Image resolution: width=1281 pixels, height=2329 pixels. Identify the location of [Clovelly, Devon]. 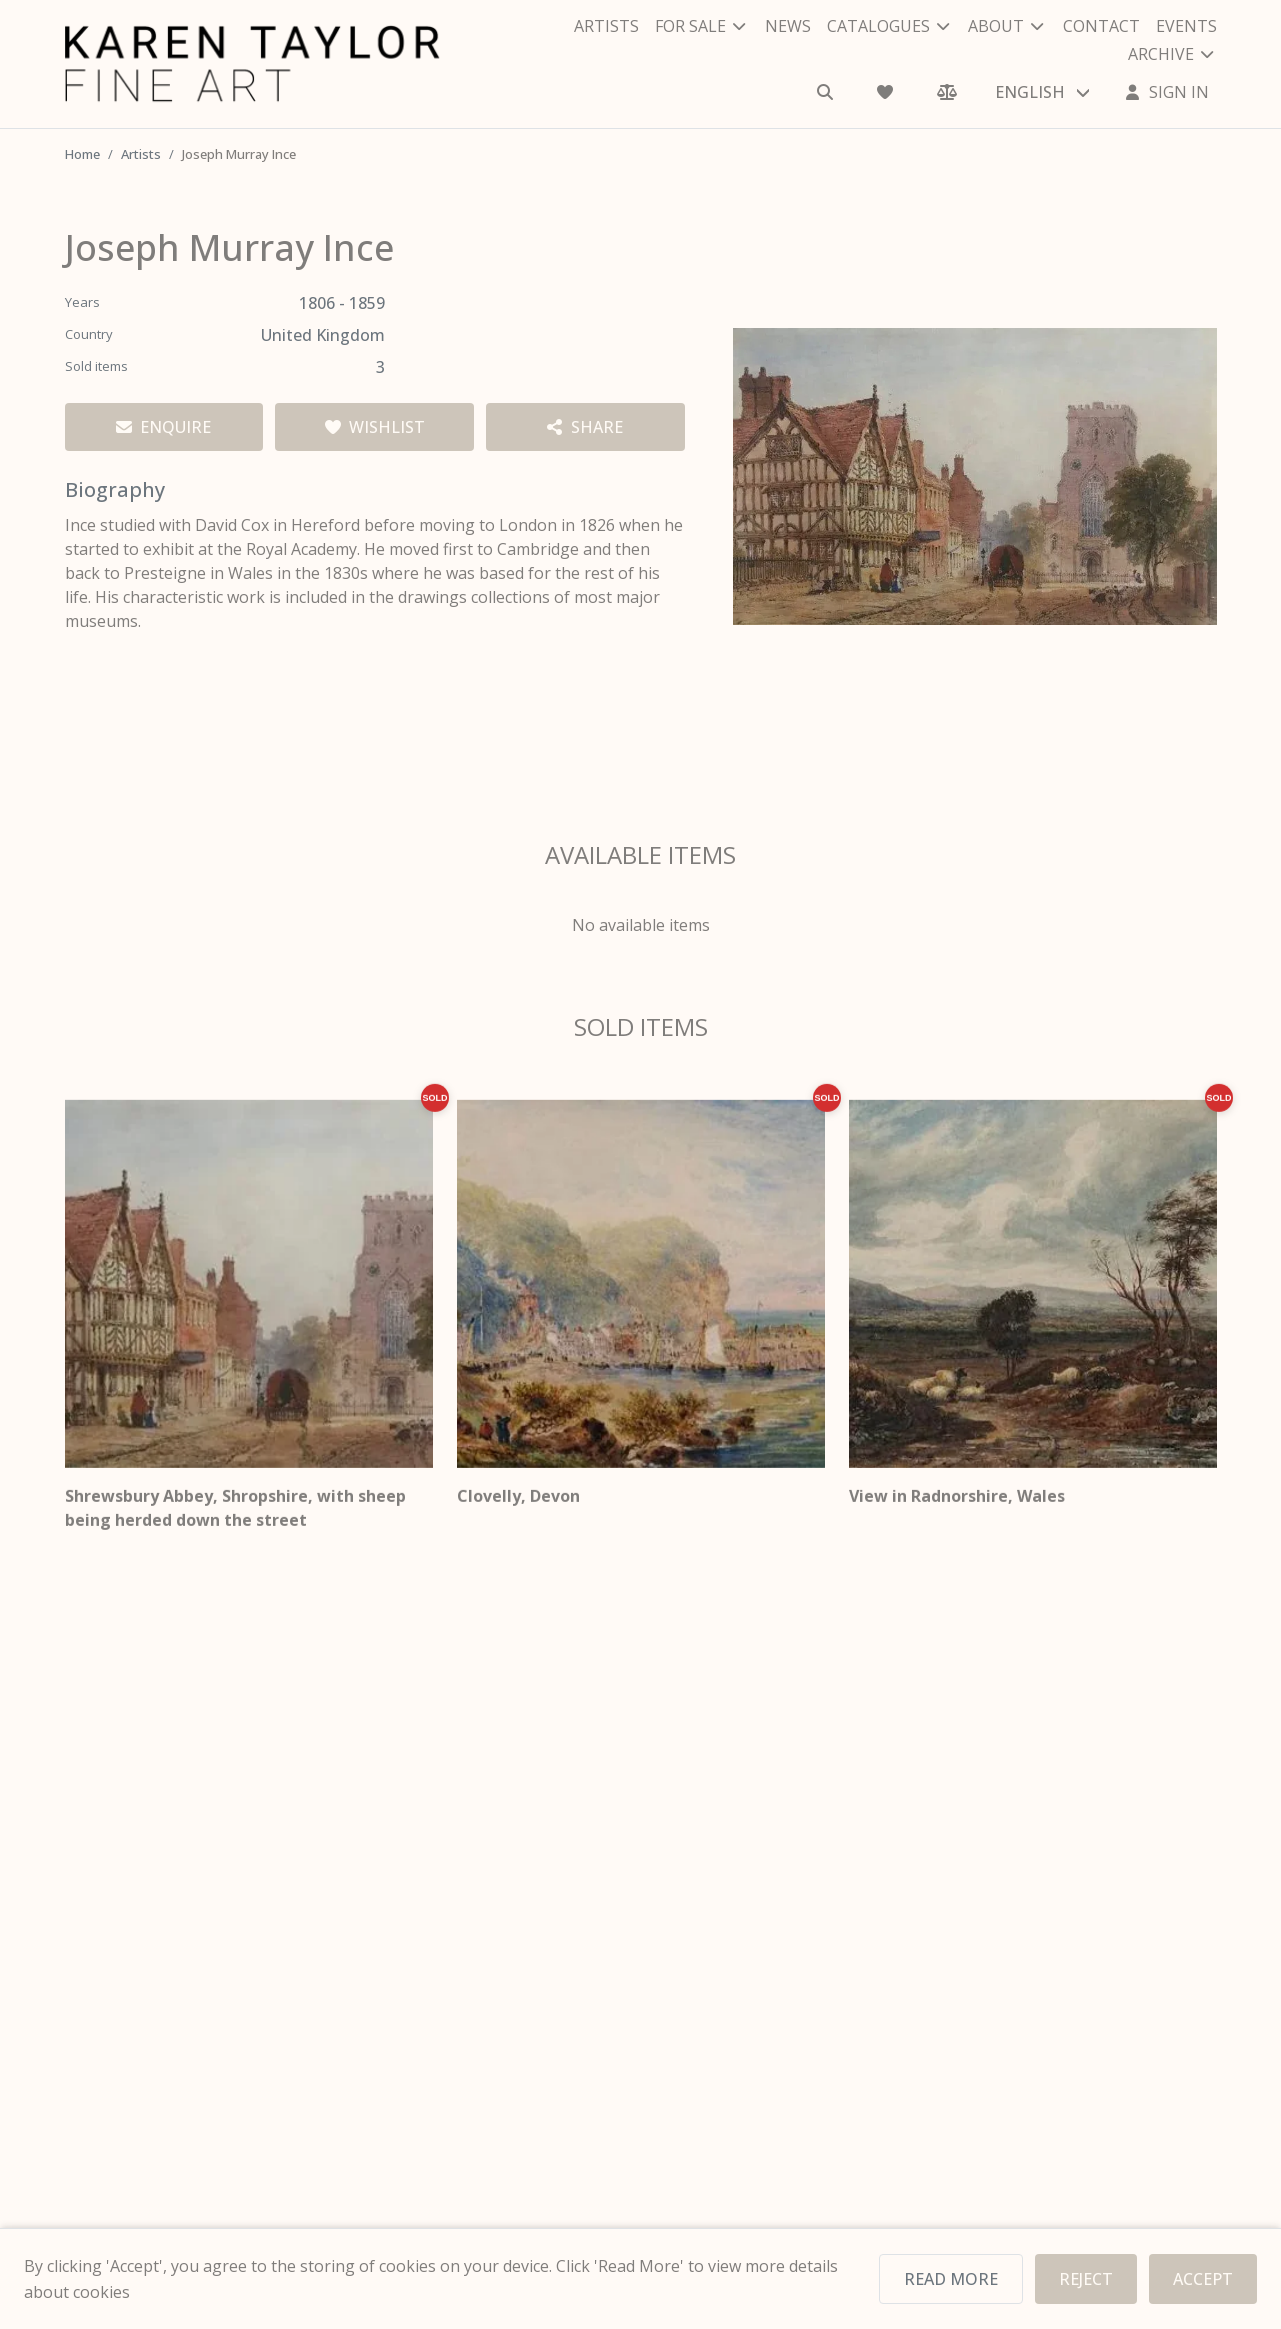
(641, 1297).